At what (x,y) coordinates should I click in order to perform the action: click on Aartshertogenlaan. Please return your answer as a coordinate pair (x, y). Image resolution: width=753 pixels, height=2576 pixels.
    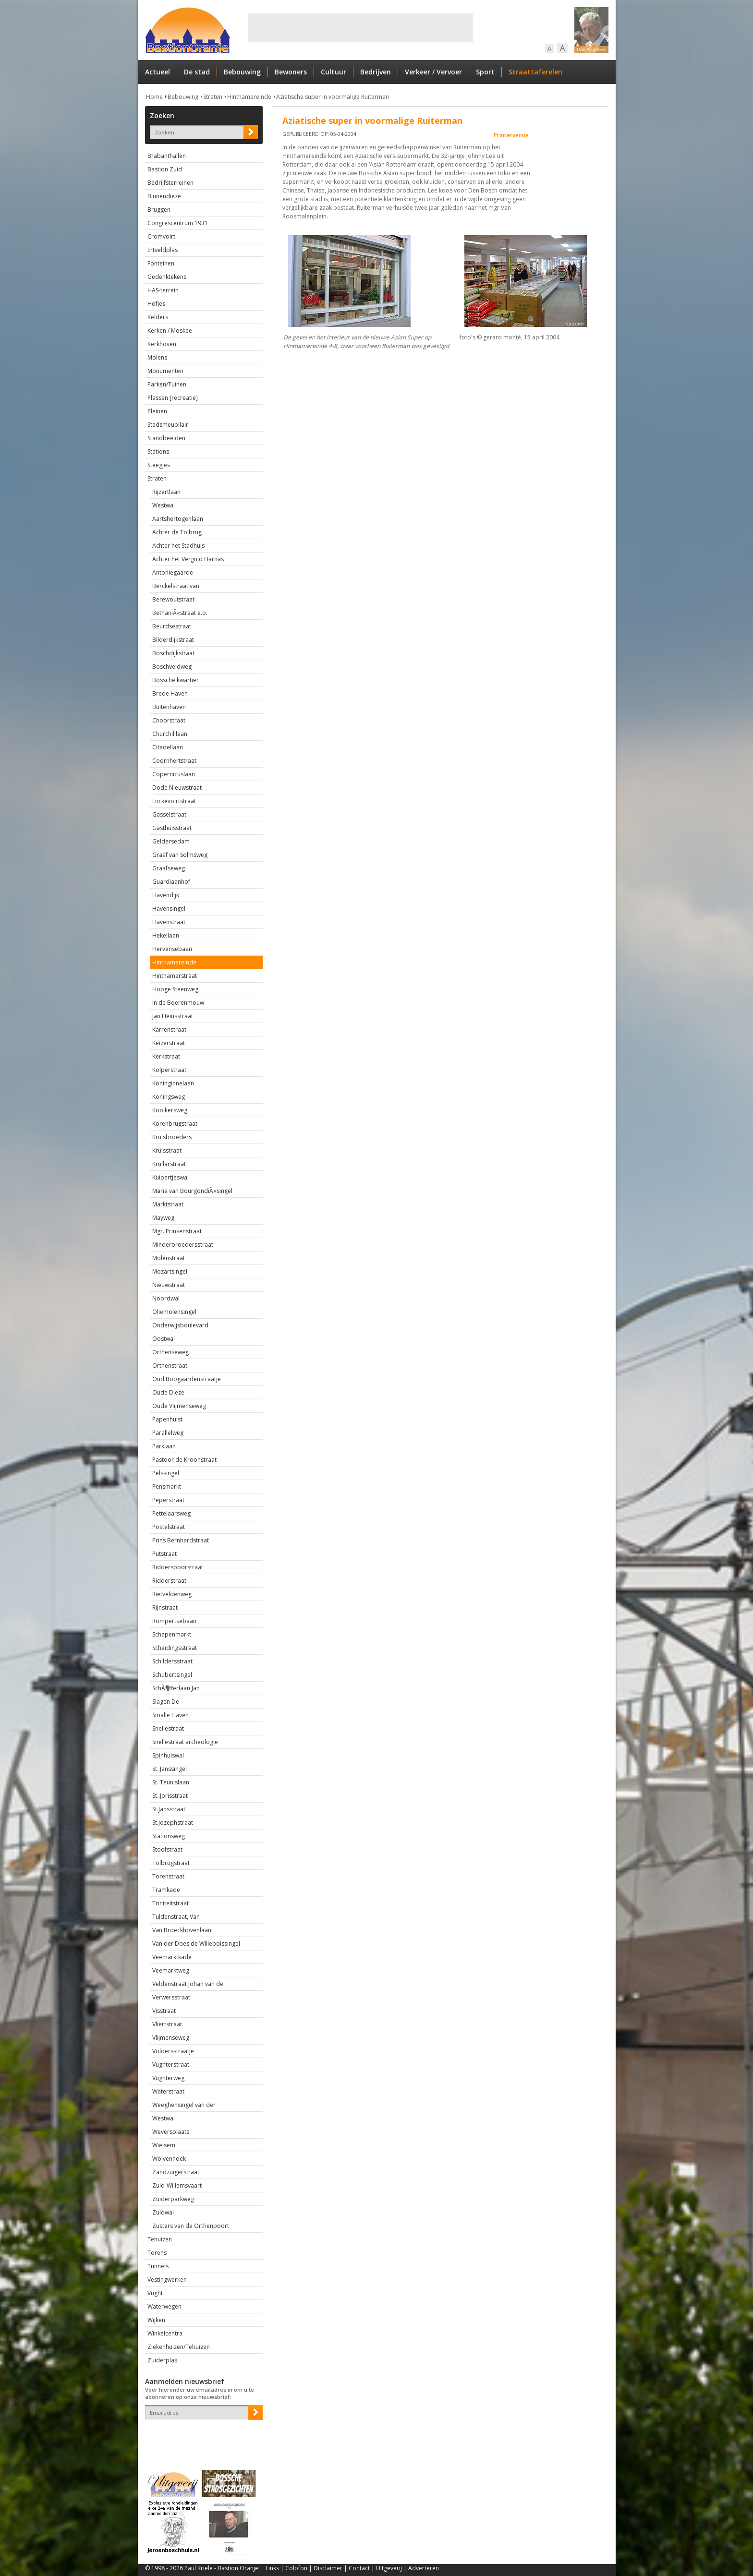
    Looking at the image, I should click on (177, 519).